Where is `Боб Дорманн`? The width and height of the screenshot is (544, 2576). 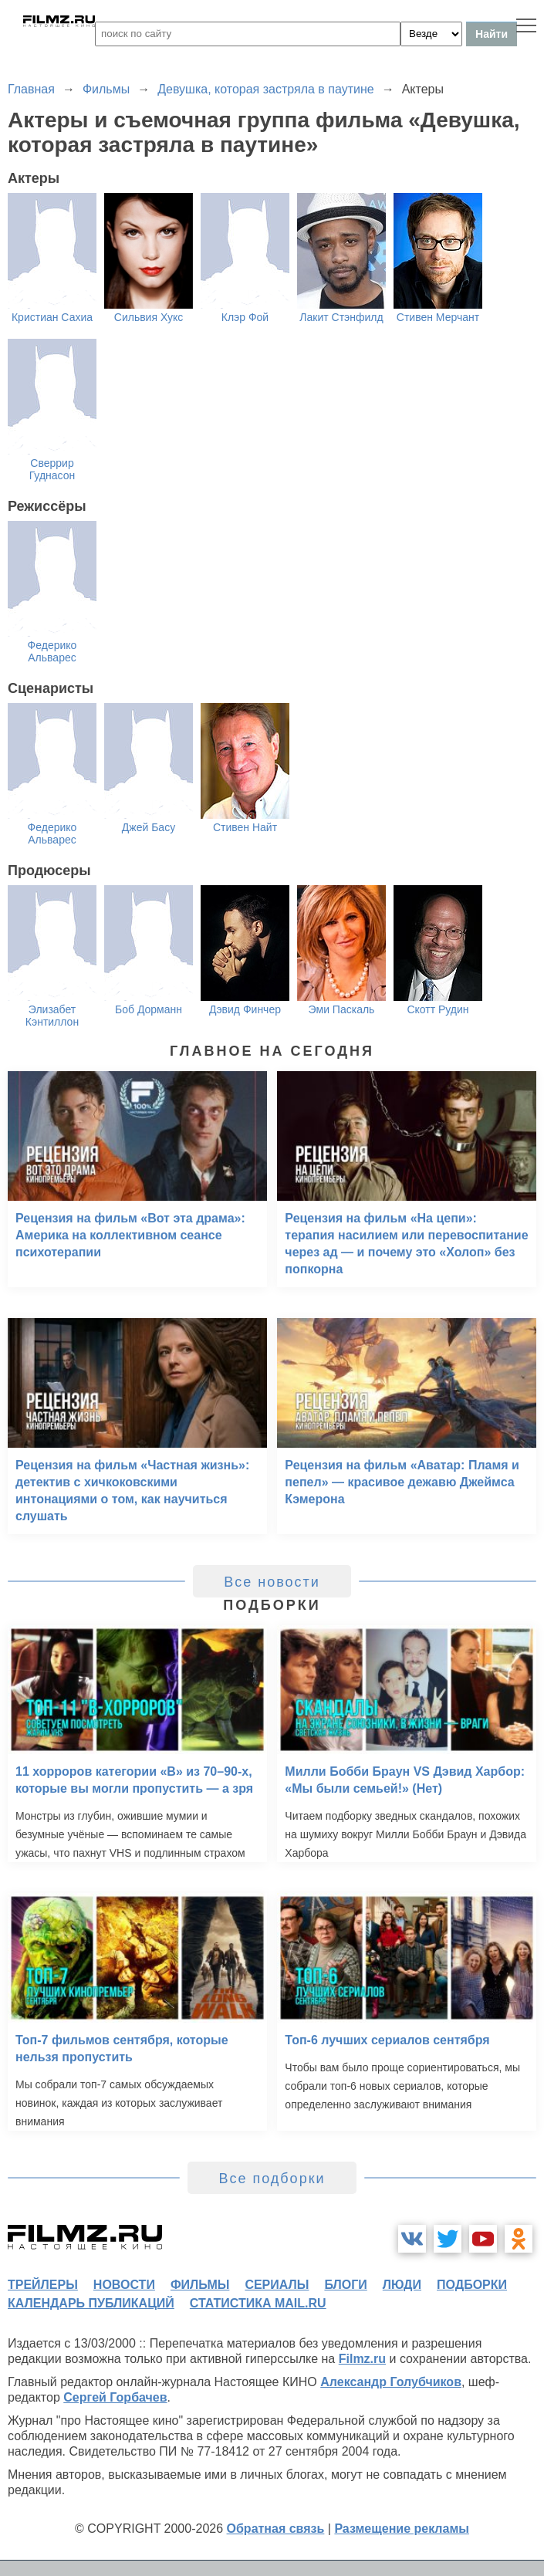 Боб Дорманн is located at coordinates (148, 1009).